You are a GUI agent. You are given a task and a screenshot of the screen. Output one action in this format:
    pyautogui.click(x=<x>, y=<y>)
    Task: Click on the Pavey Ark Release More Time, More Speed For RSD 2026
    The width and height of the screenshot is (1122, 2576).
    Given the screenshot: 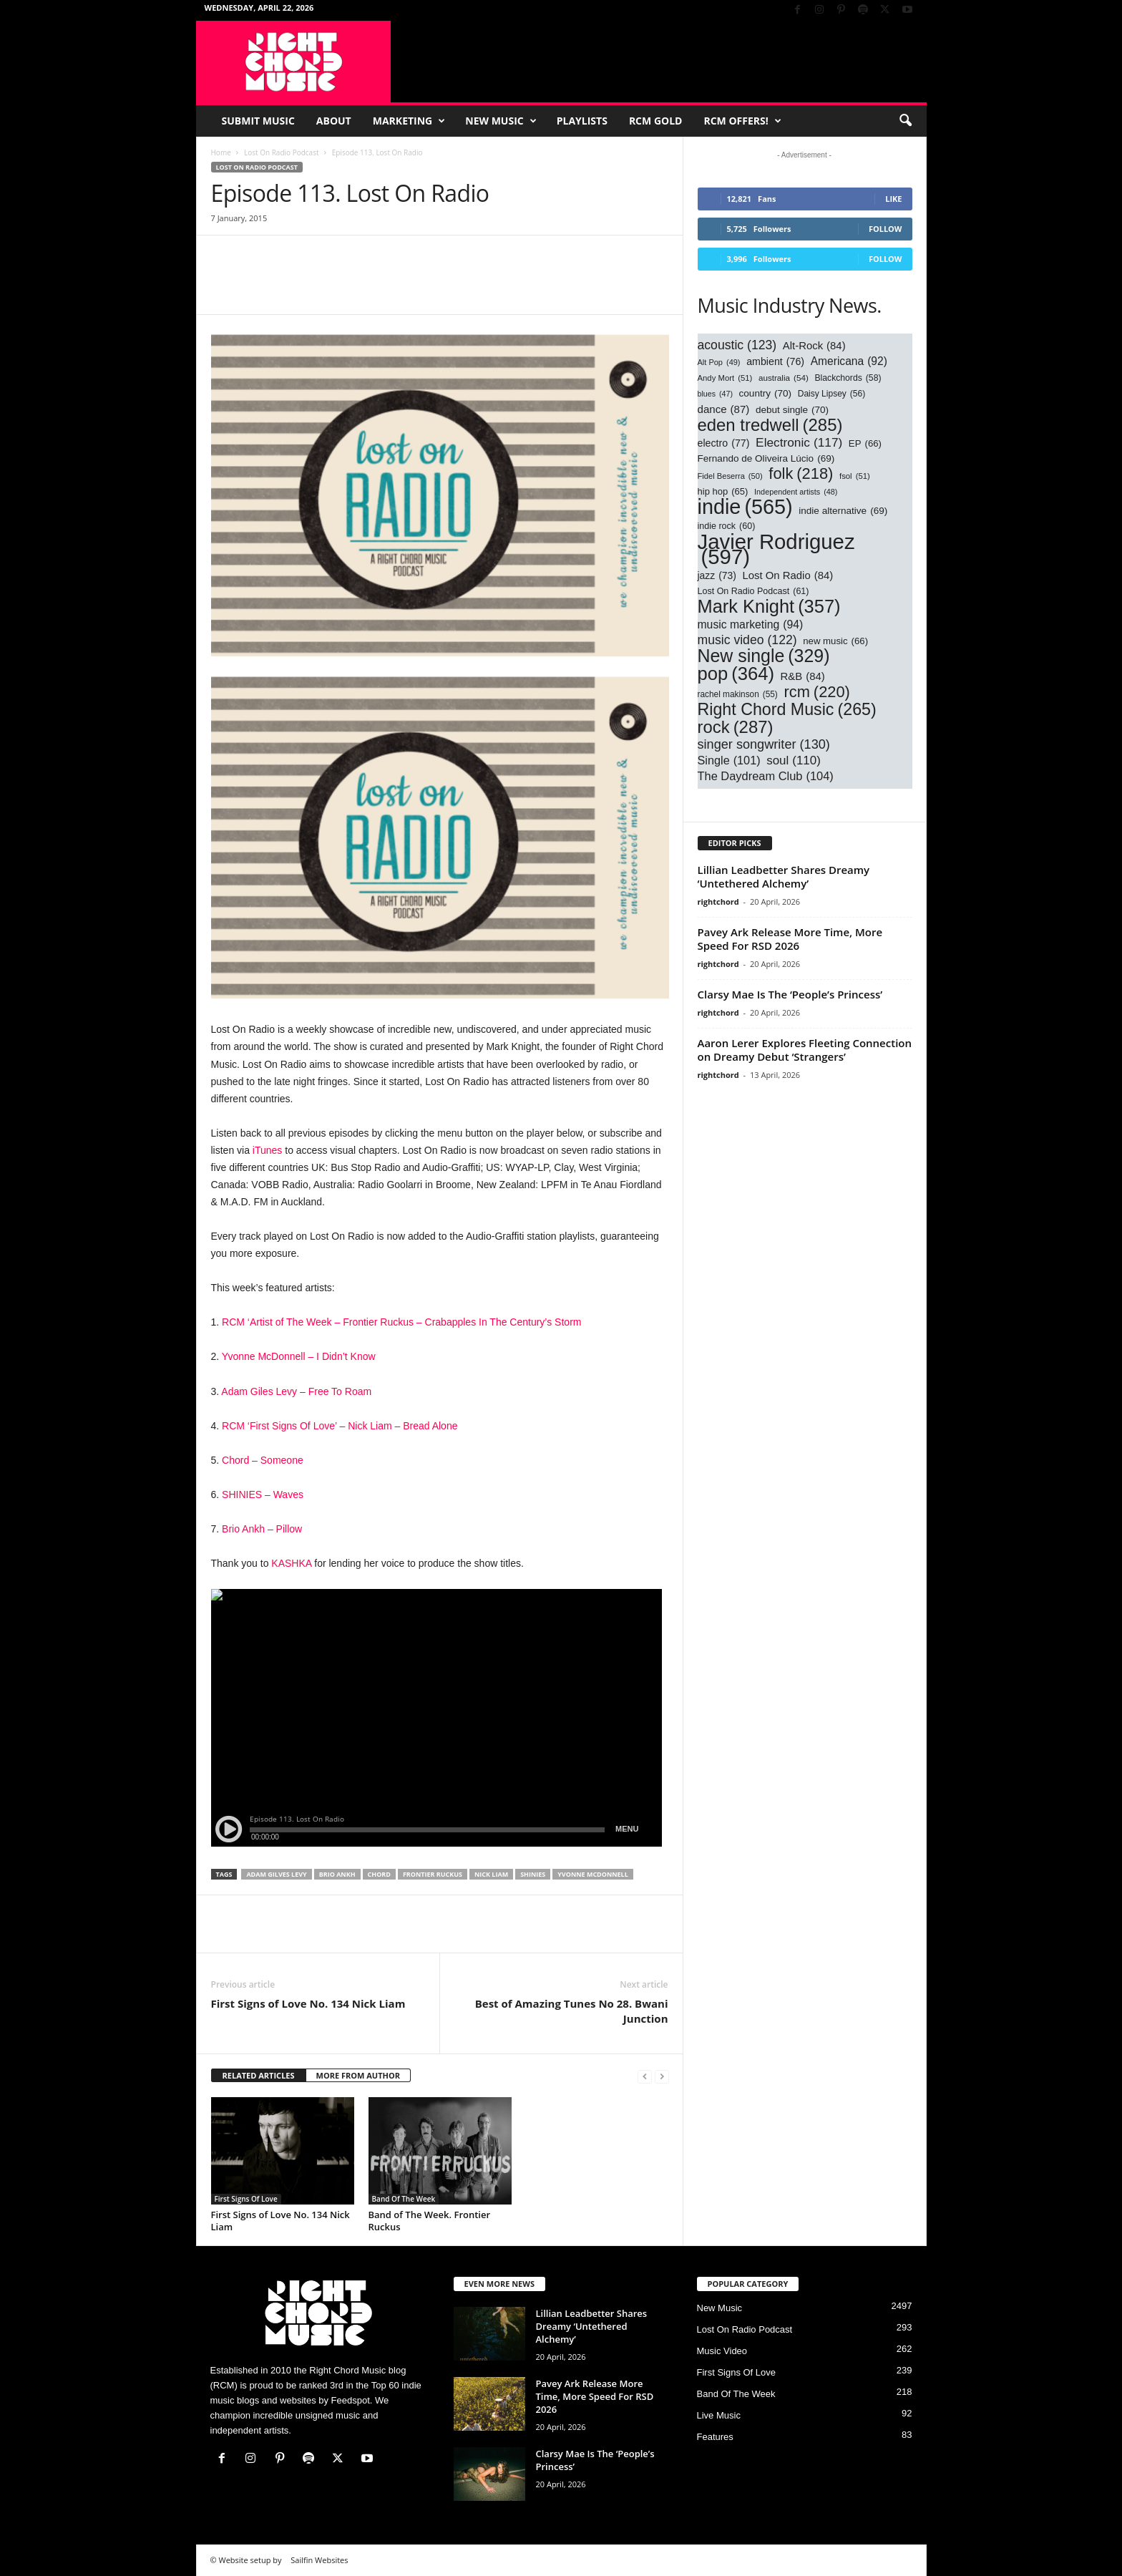 What is the action you would take?
    pyautogui.click(x=790, y=939)
    